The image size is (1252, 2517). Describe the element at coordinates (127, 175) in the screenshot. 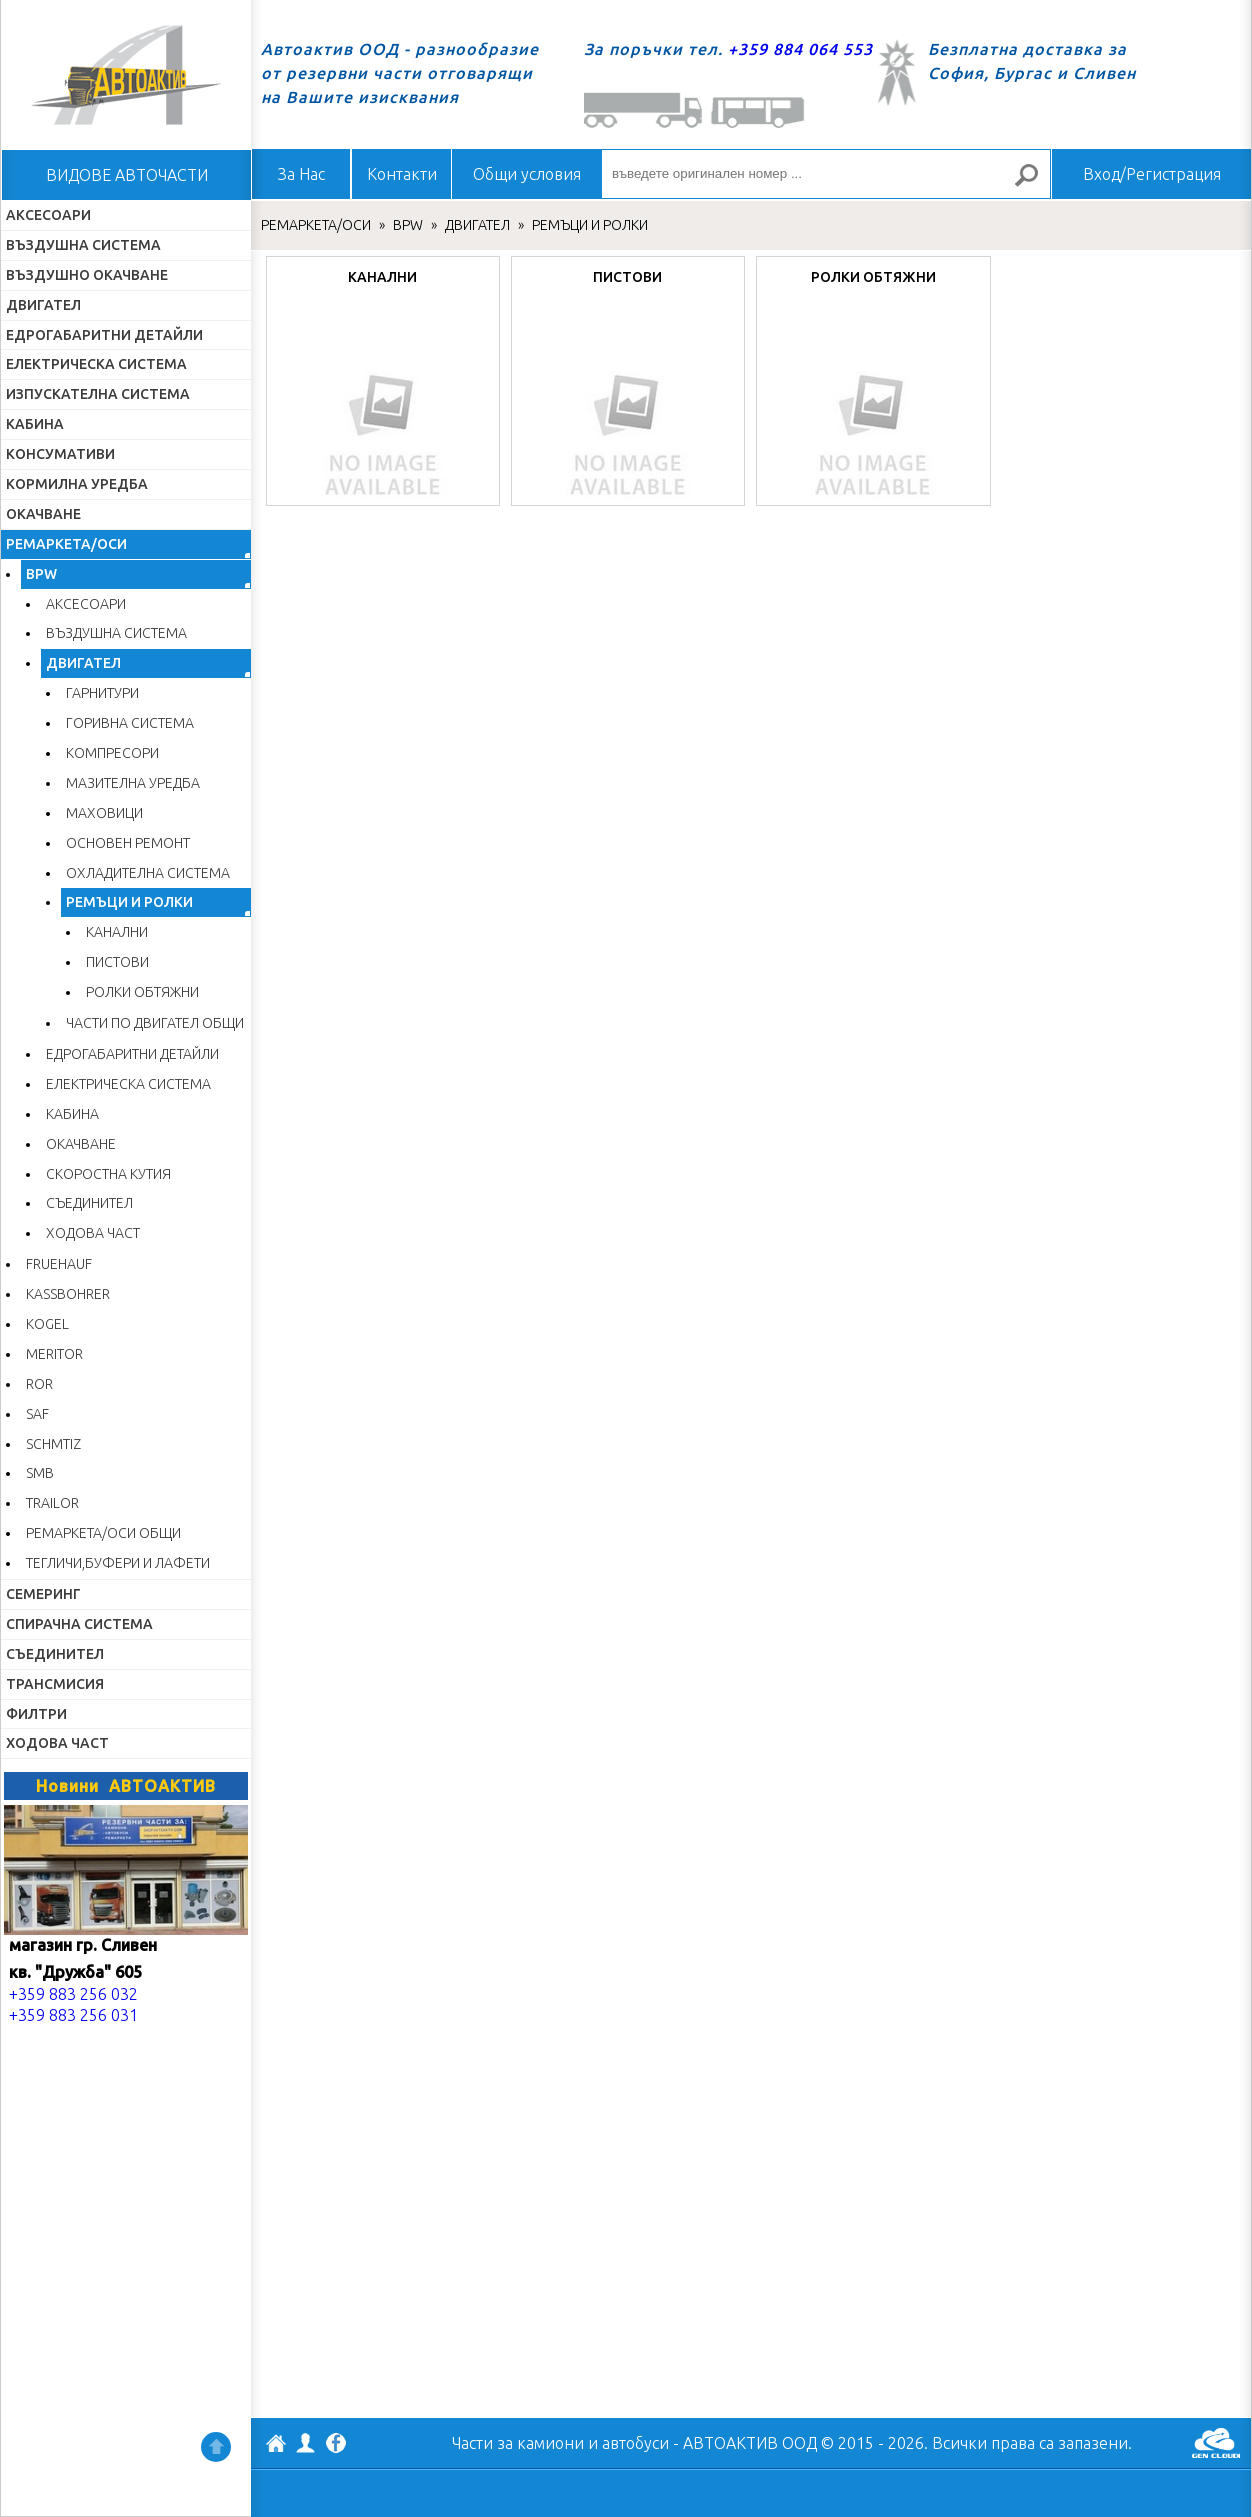

I see `ВИДОВЕ АВТОЧАСТИ` at that location.